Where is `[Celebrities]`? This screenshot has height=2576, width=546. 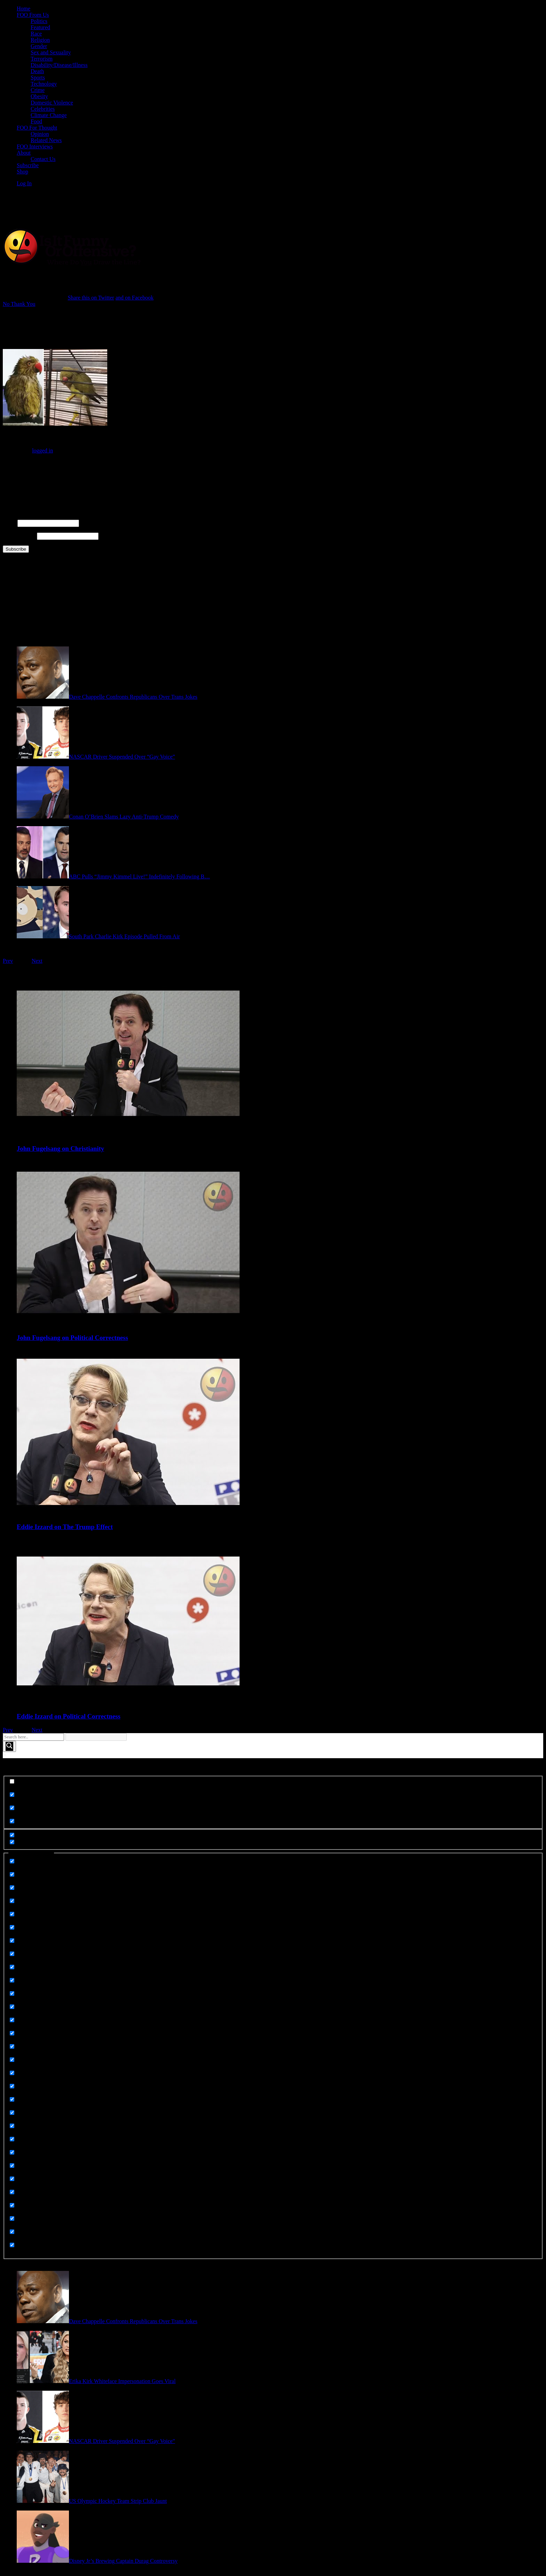 [Celebrities] is located at coordinates (12, 1874).